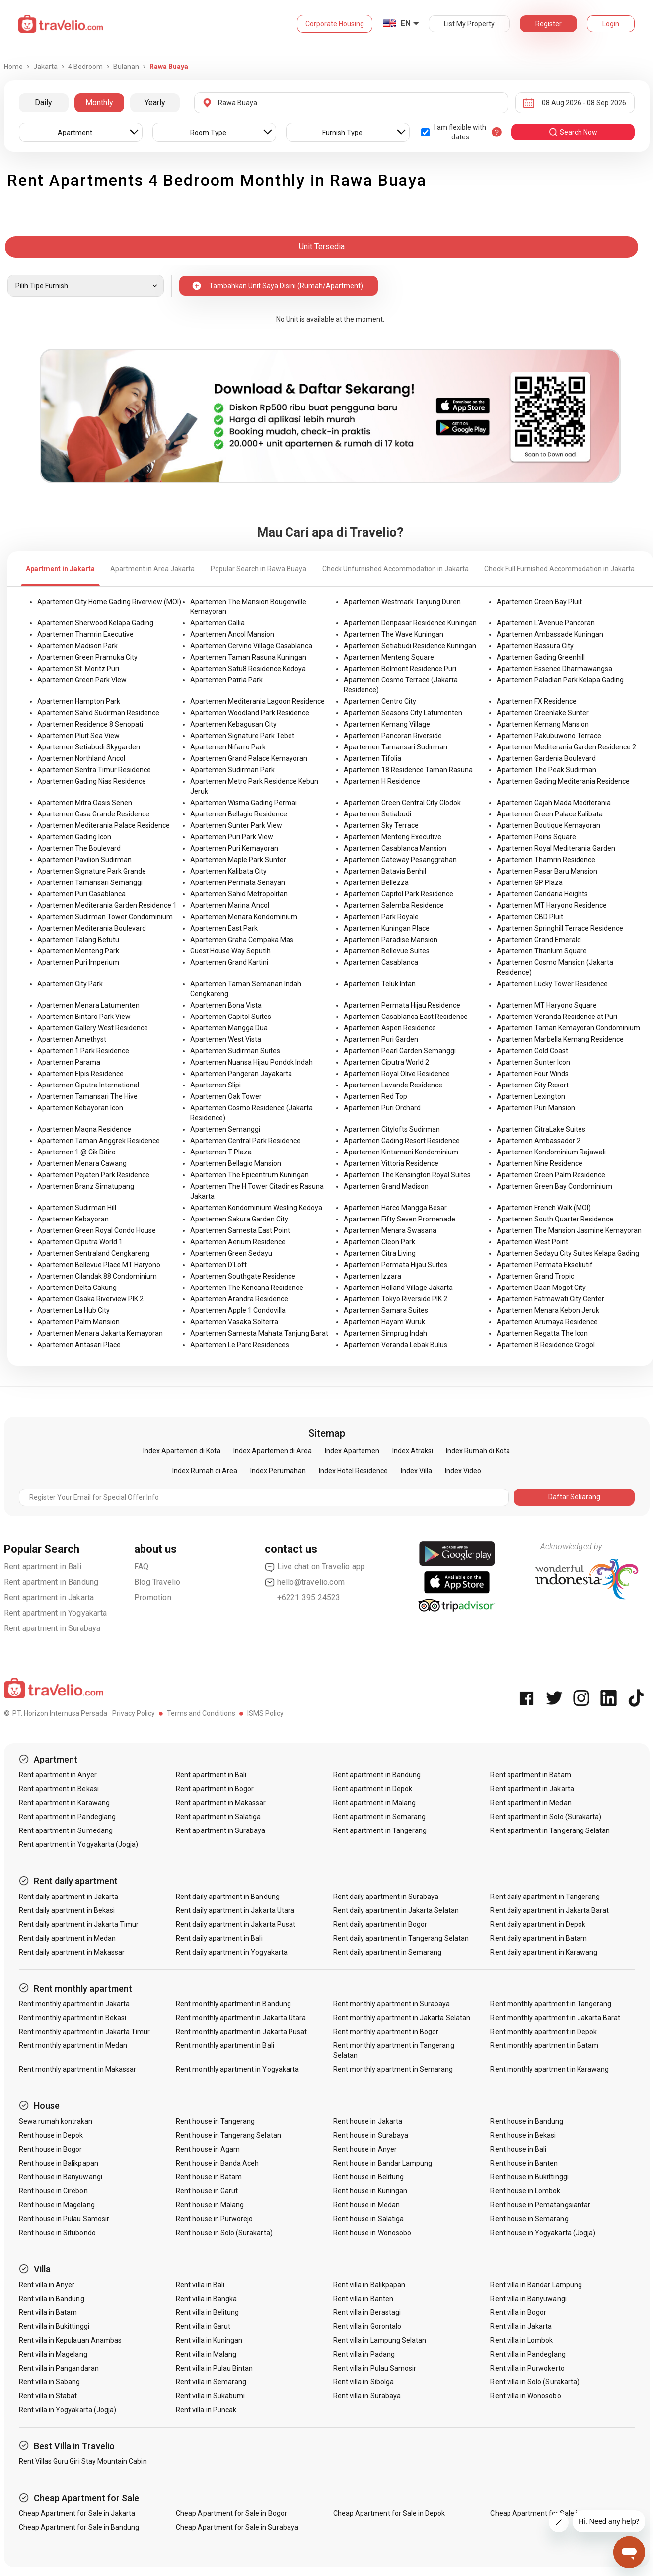  I want to click on Rent apartment in Pandeglang, so click(67, 1817).